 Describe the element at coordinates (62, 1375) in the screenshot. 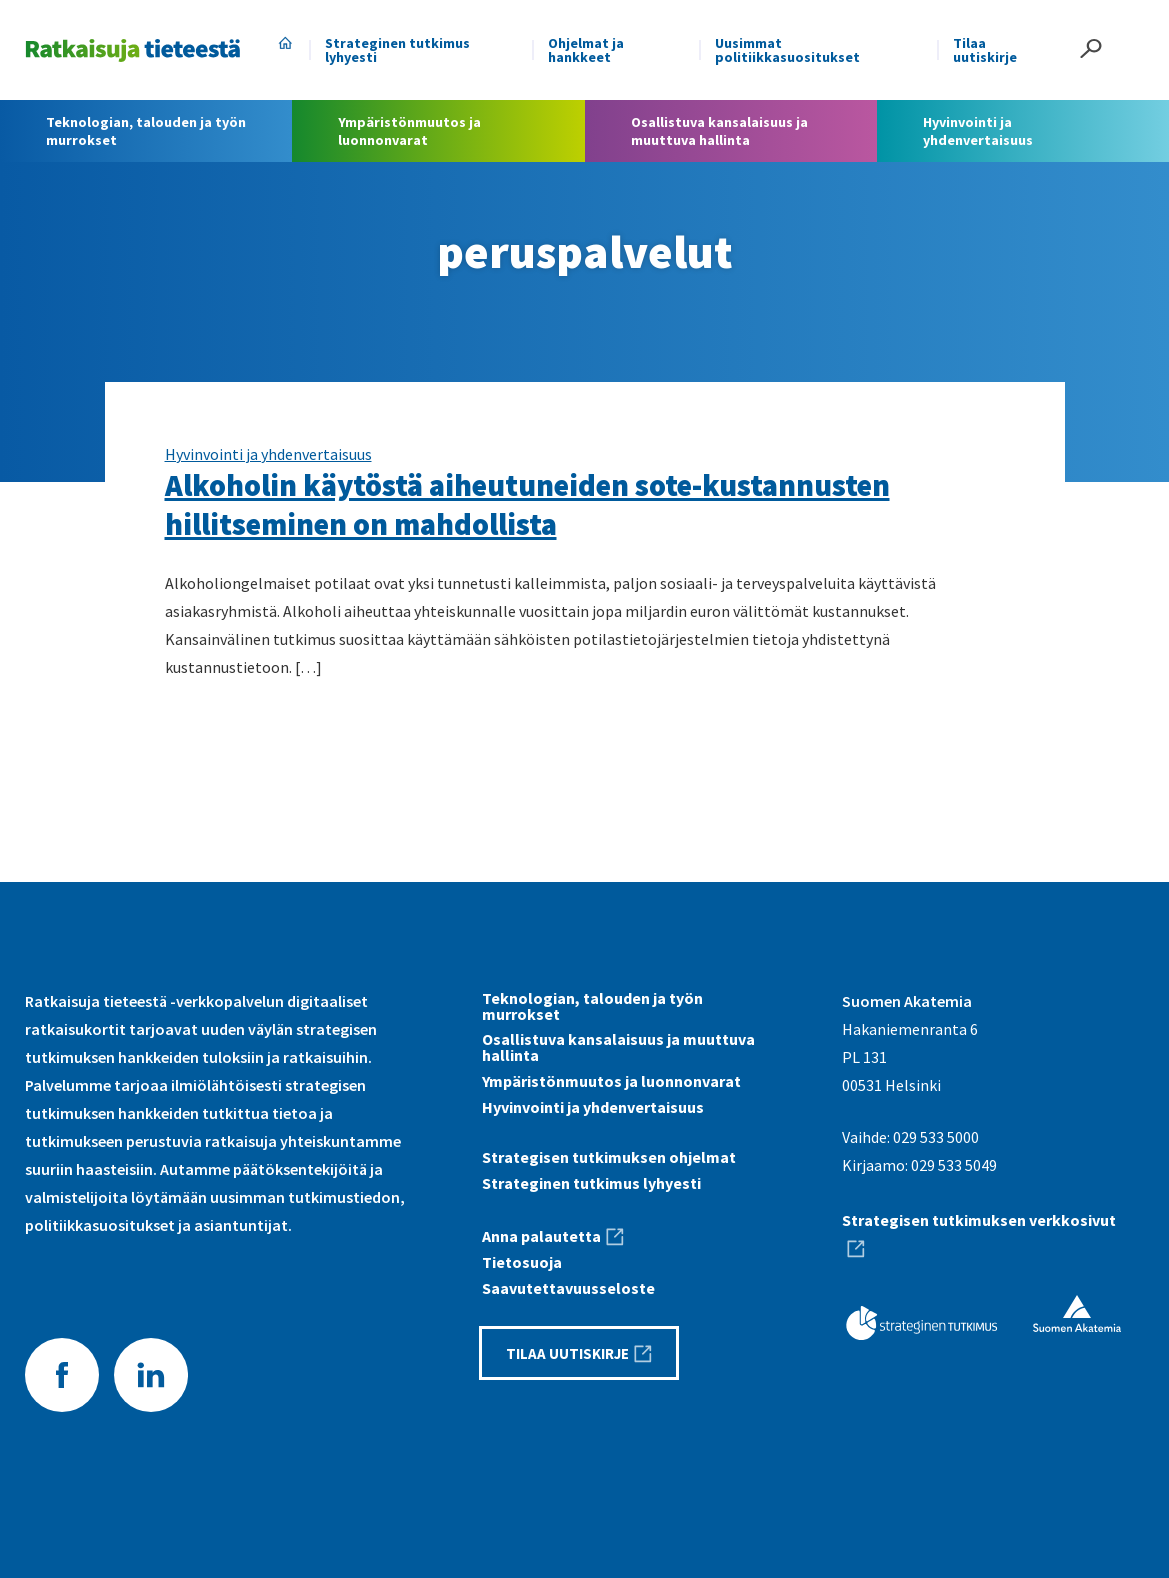

I see `Facebook` at that location.